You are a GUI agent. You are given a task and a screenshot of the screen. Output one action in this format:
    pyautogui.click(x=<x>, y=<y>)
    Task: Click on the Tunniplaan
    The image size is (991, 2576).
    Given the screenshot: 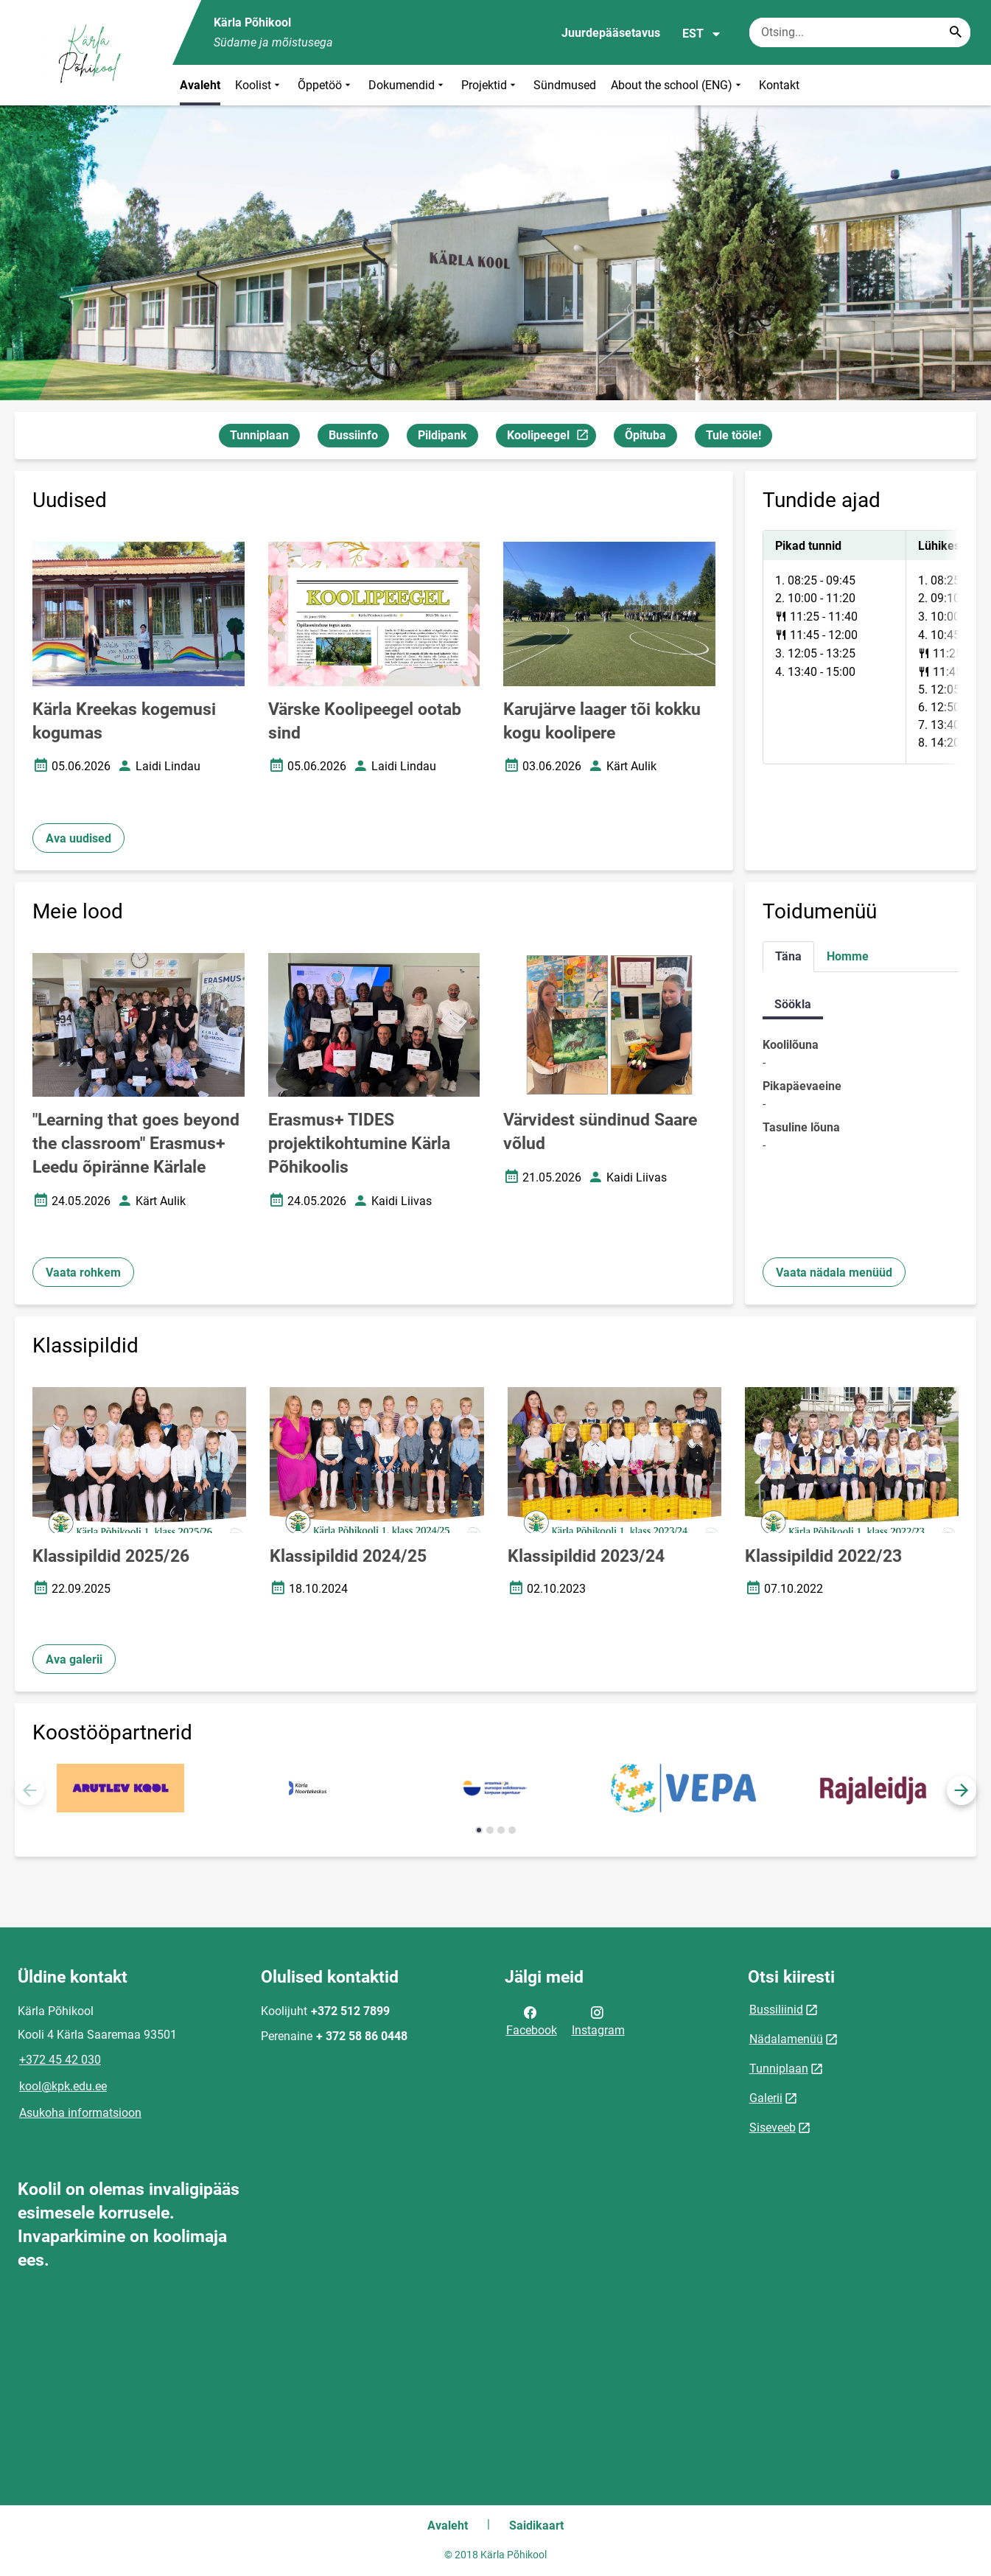 What is the action you would take?
    pyautogui.click(x=259, y=435)
    